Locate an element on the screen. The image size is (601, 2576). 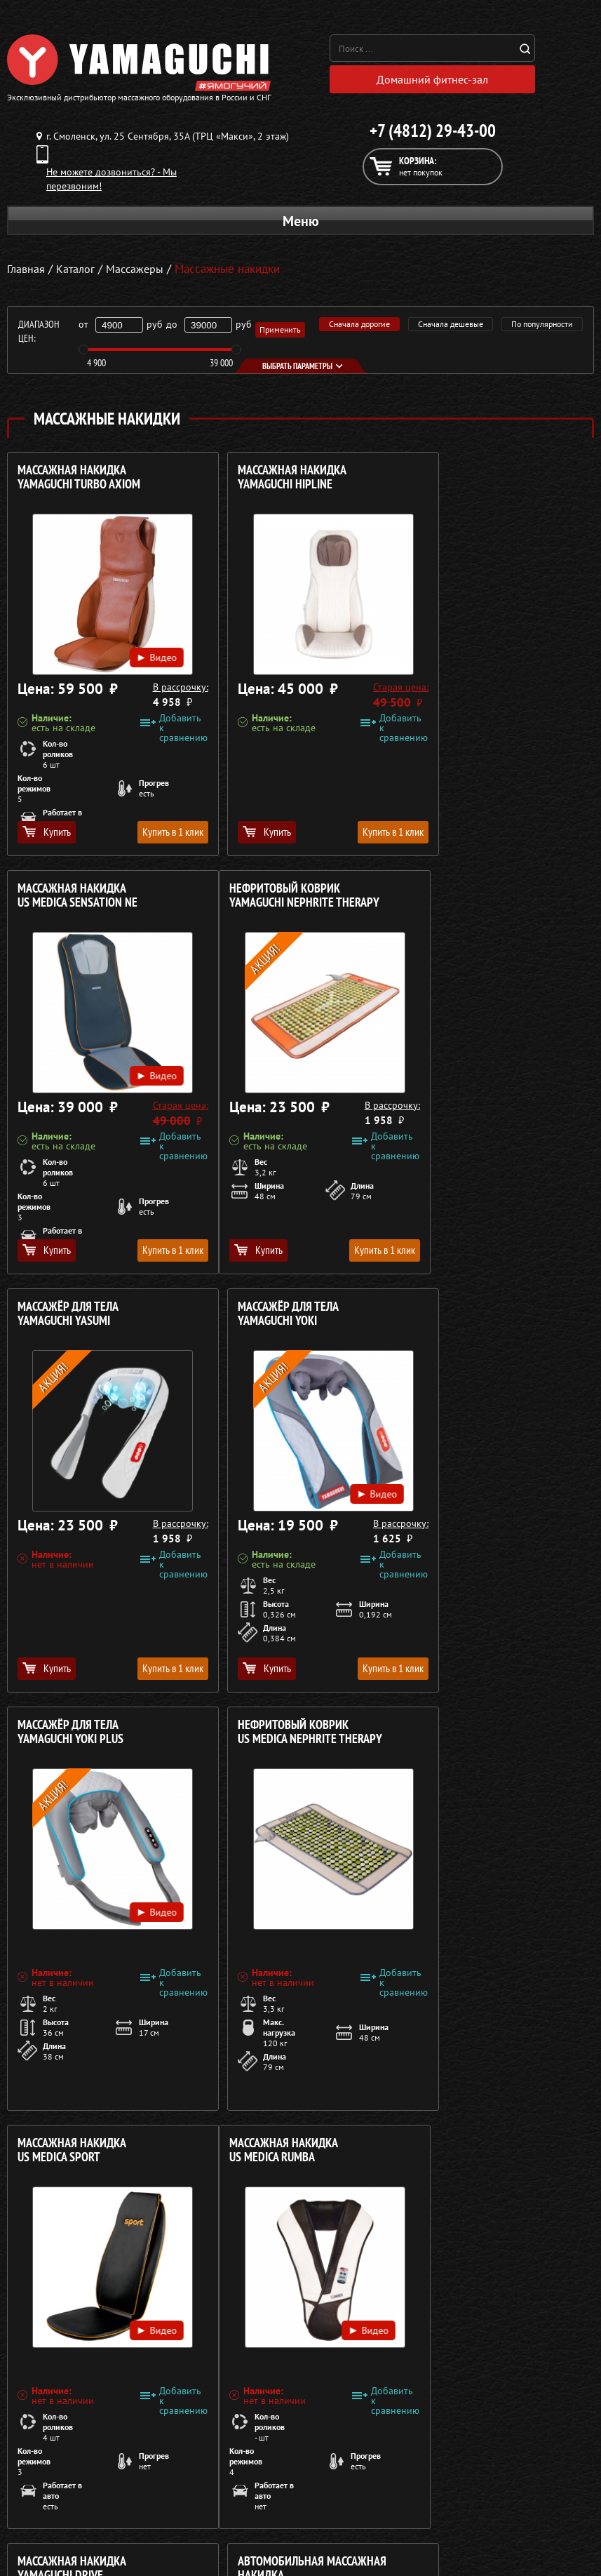
Купить в 1 клик is located at coordinates (150, 835).